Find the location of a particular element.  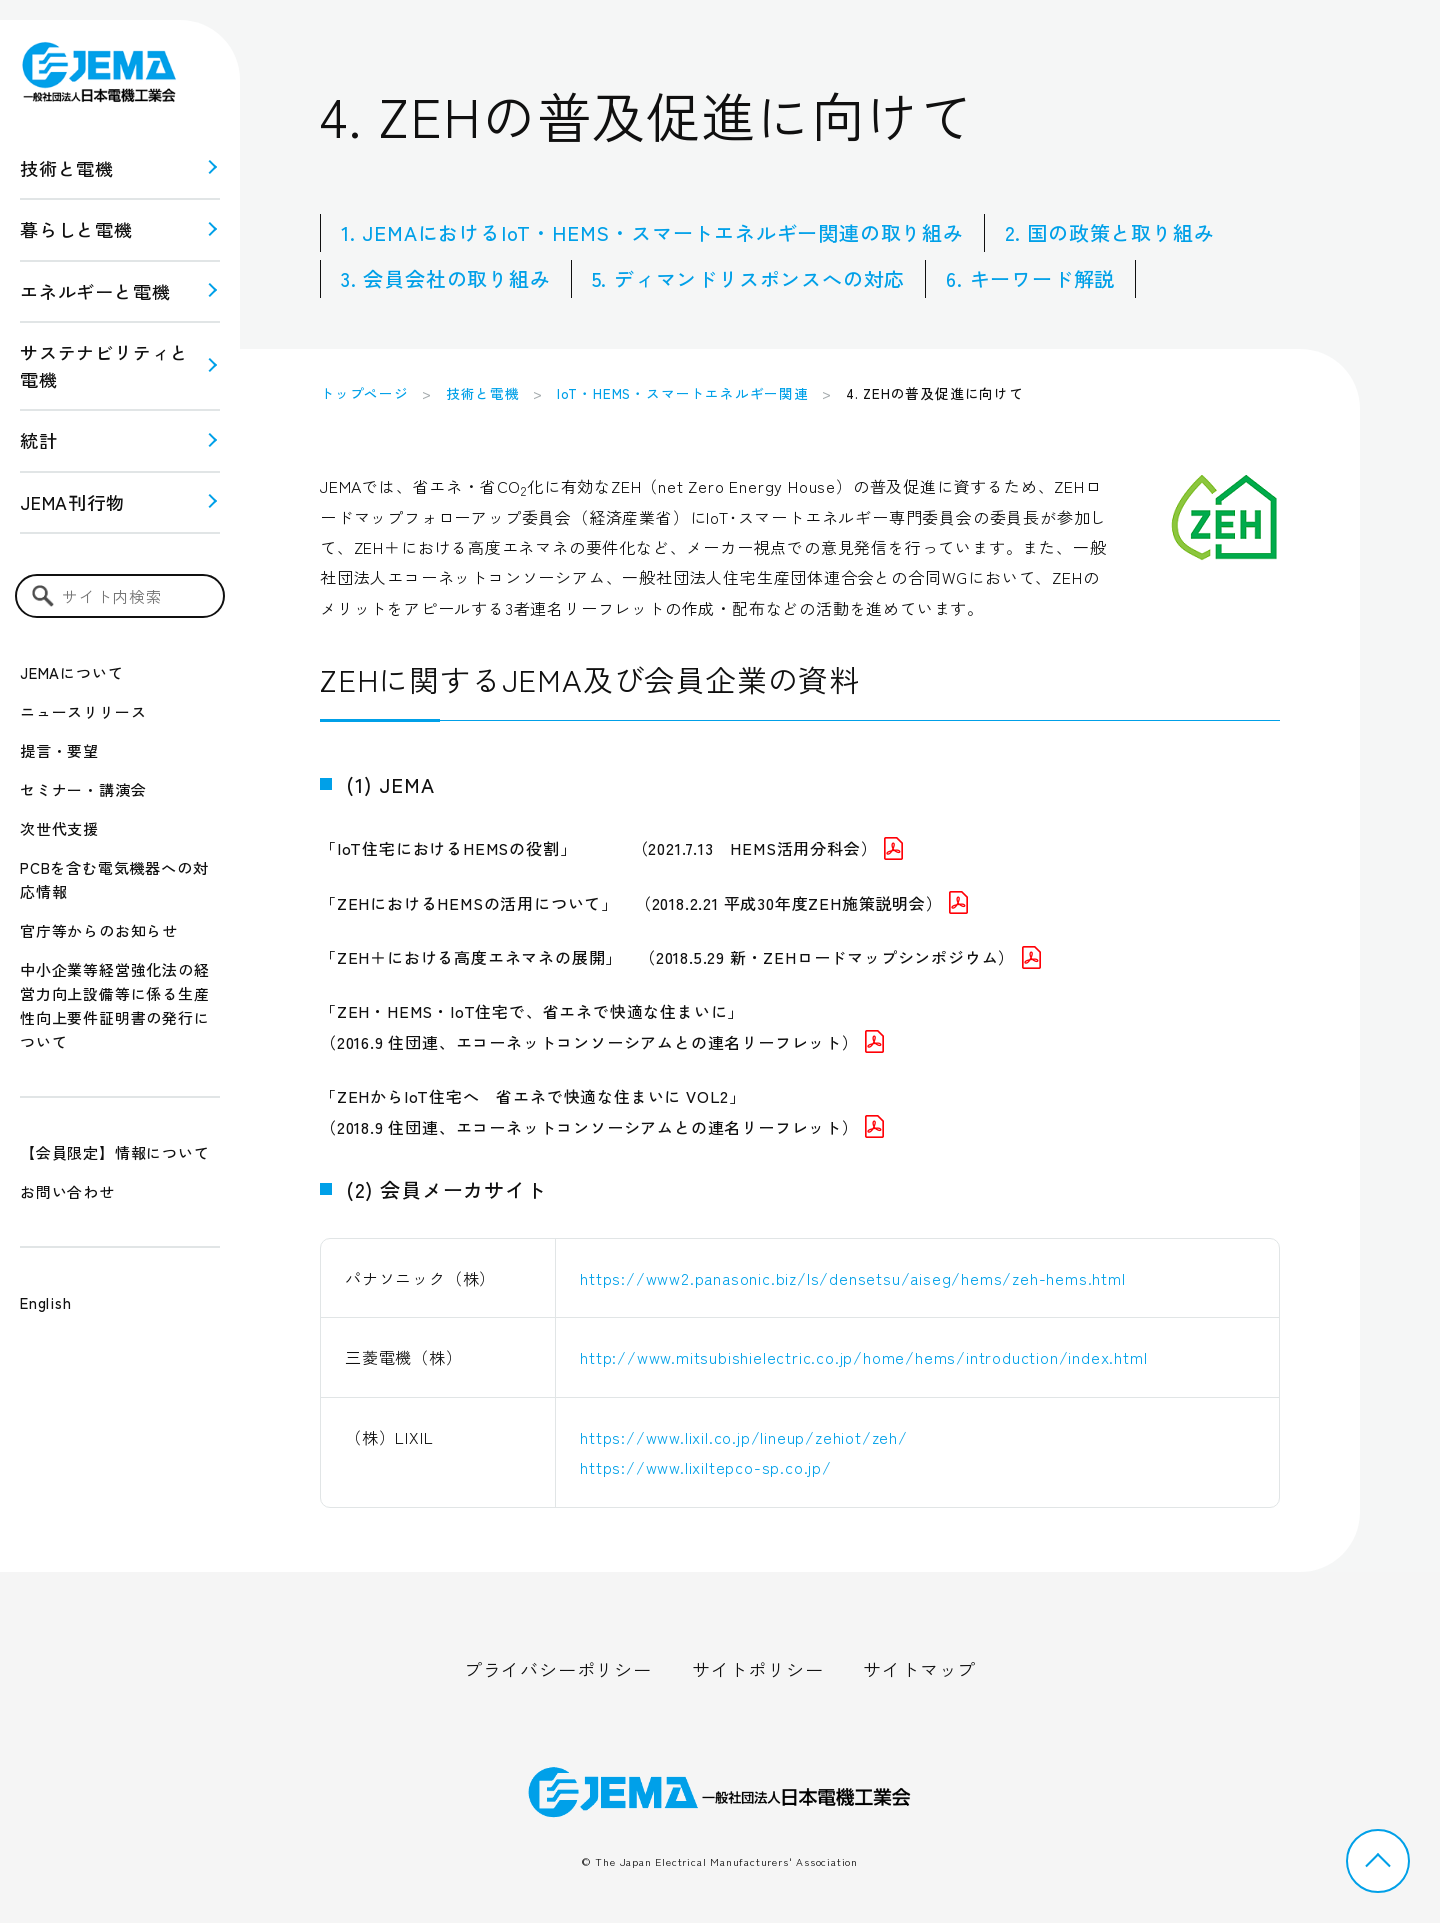

https://www2.panasonic.biz/ls/densetsu/aiseg/hems/zeh-hems.html is located at coordinates (852, 1278).